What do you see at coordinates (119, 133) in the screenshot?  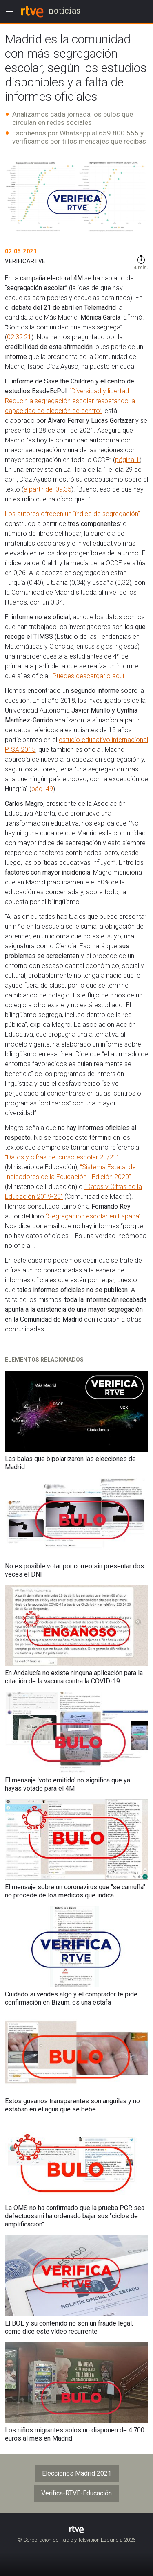 I see `659 800 555` at bounding box center [119, 133].